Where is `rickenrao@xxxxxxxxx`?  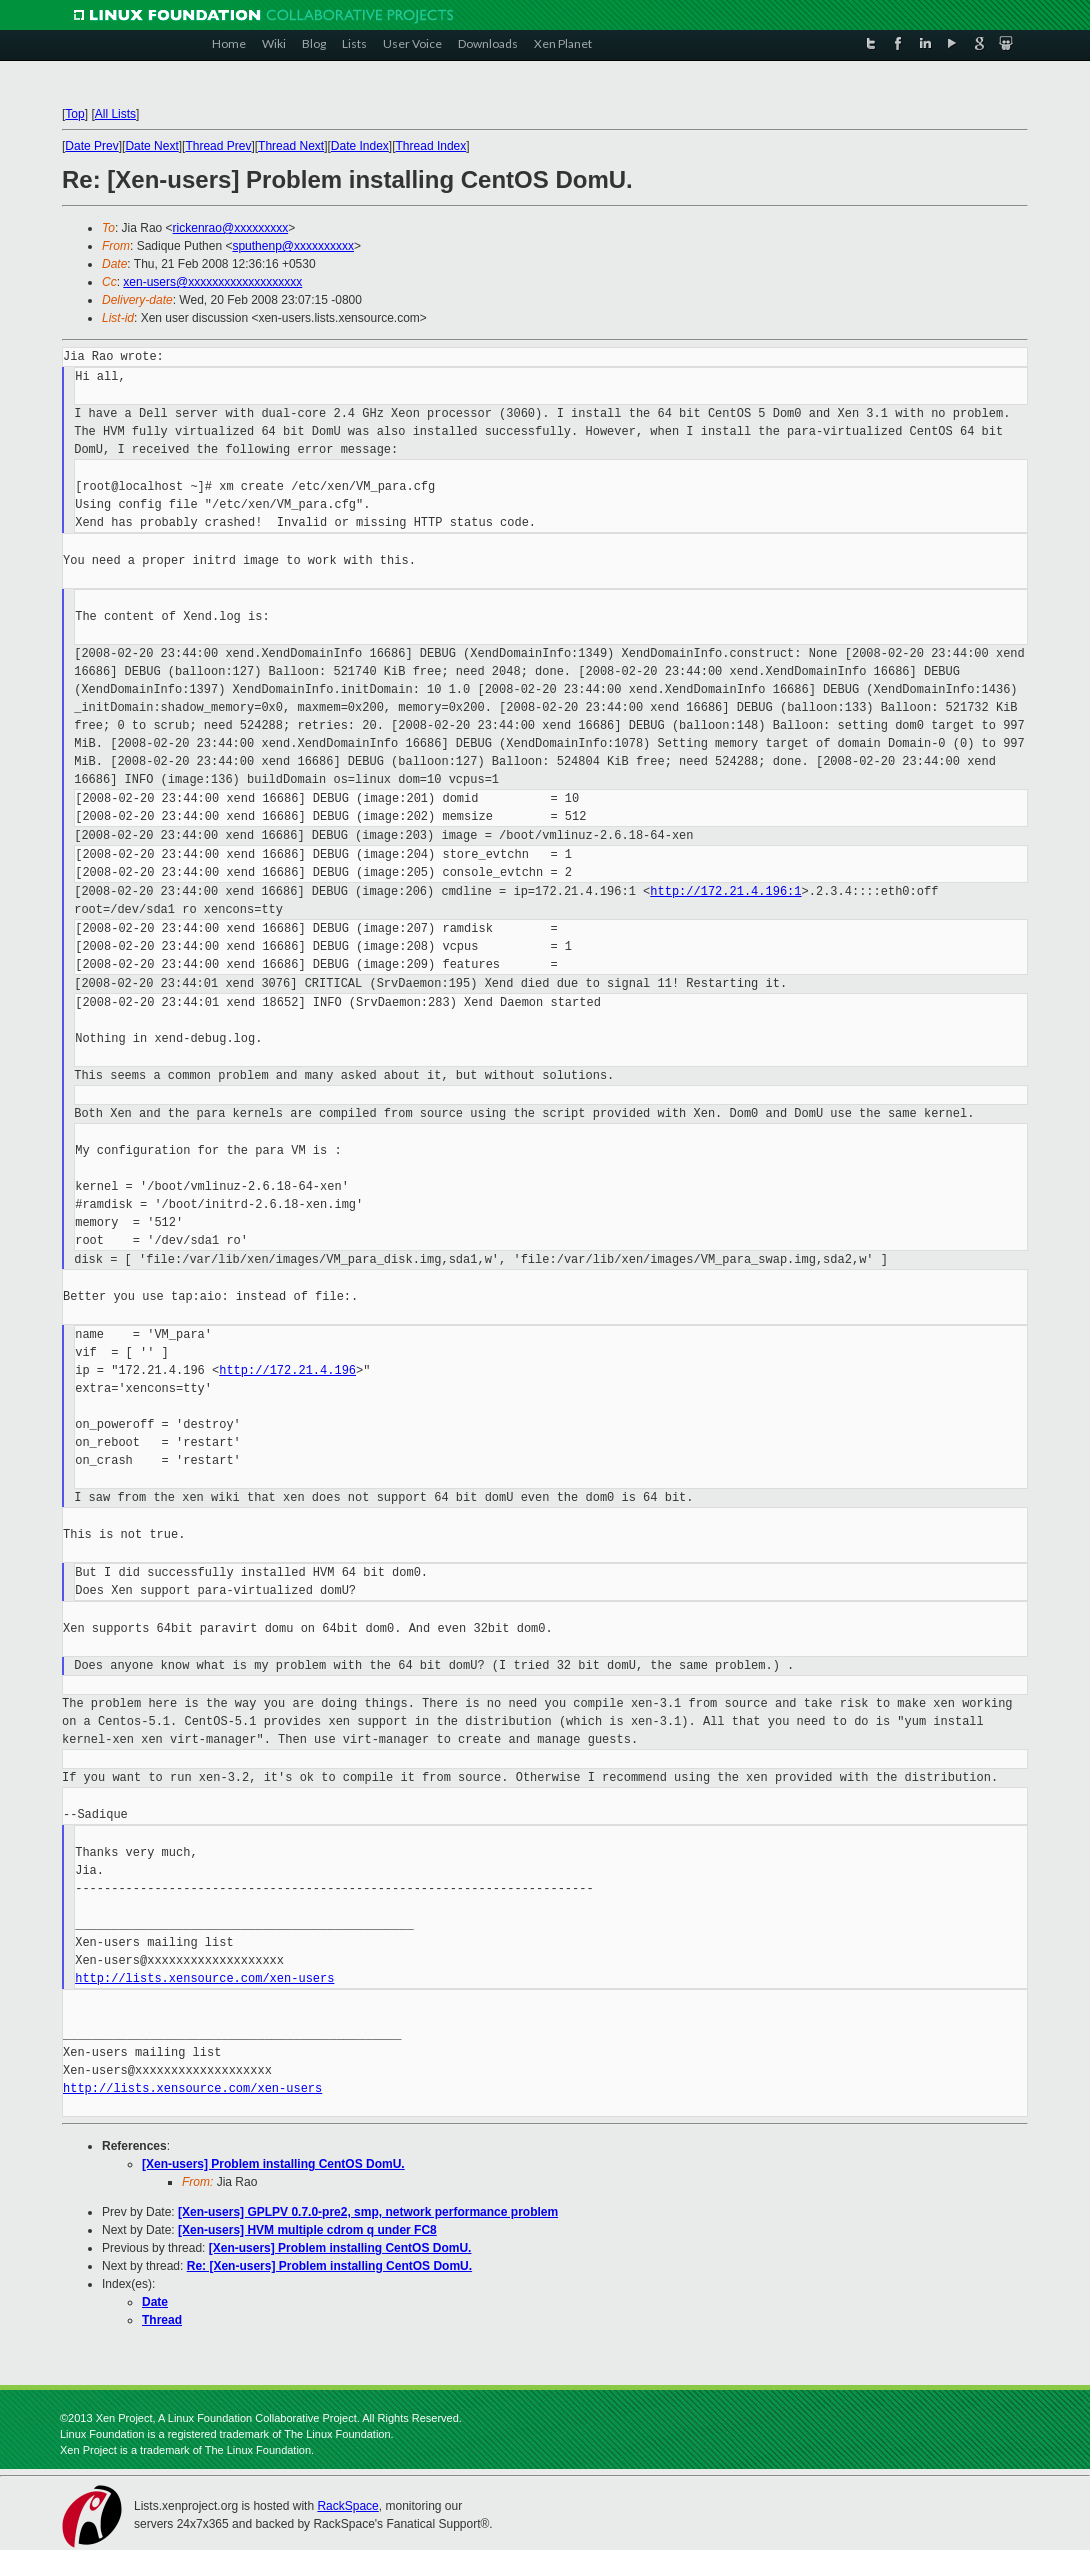
rickenrao@xxxxxxxxx is located at coordinates (231, 228).